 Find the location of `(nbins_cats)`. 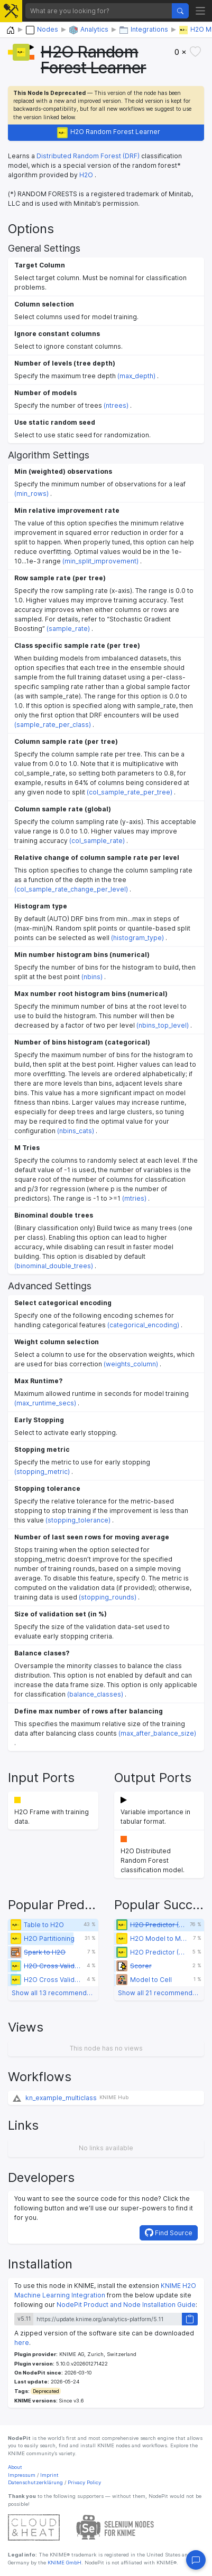

(nbins_cats) is located at coordinates (75, 1131).